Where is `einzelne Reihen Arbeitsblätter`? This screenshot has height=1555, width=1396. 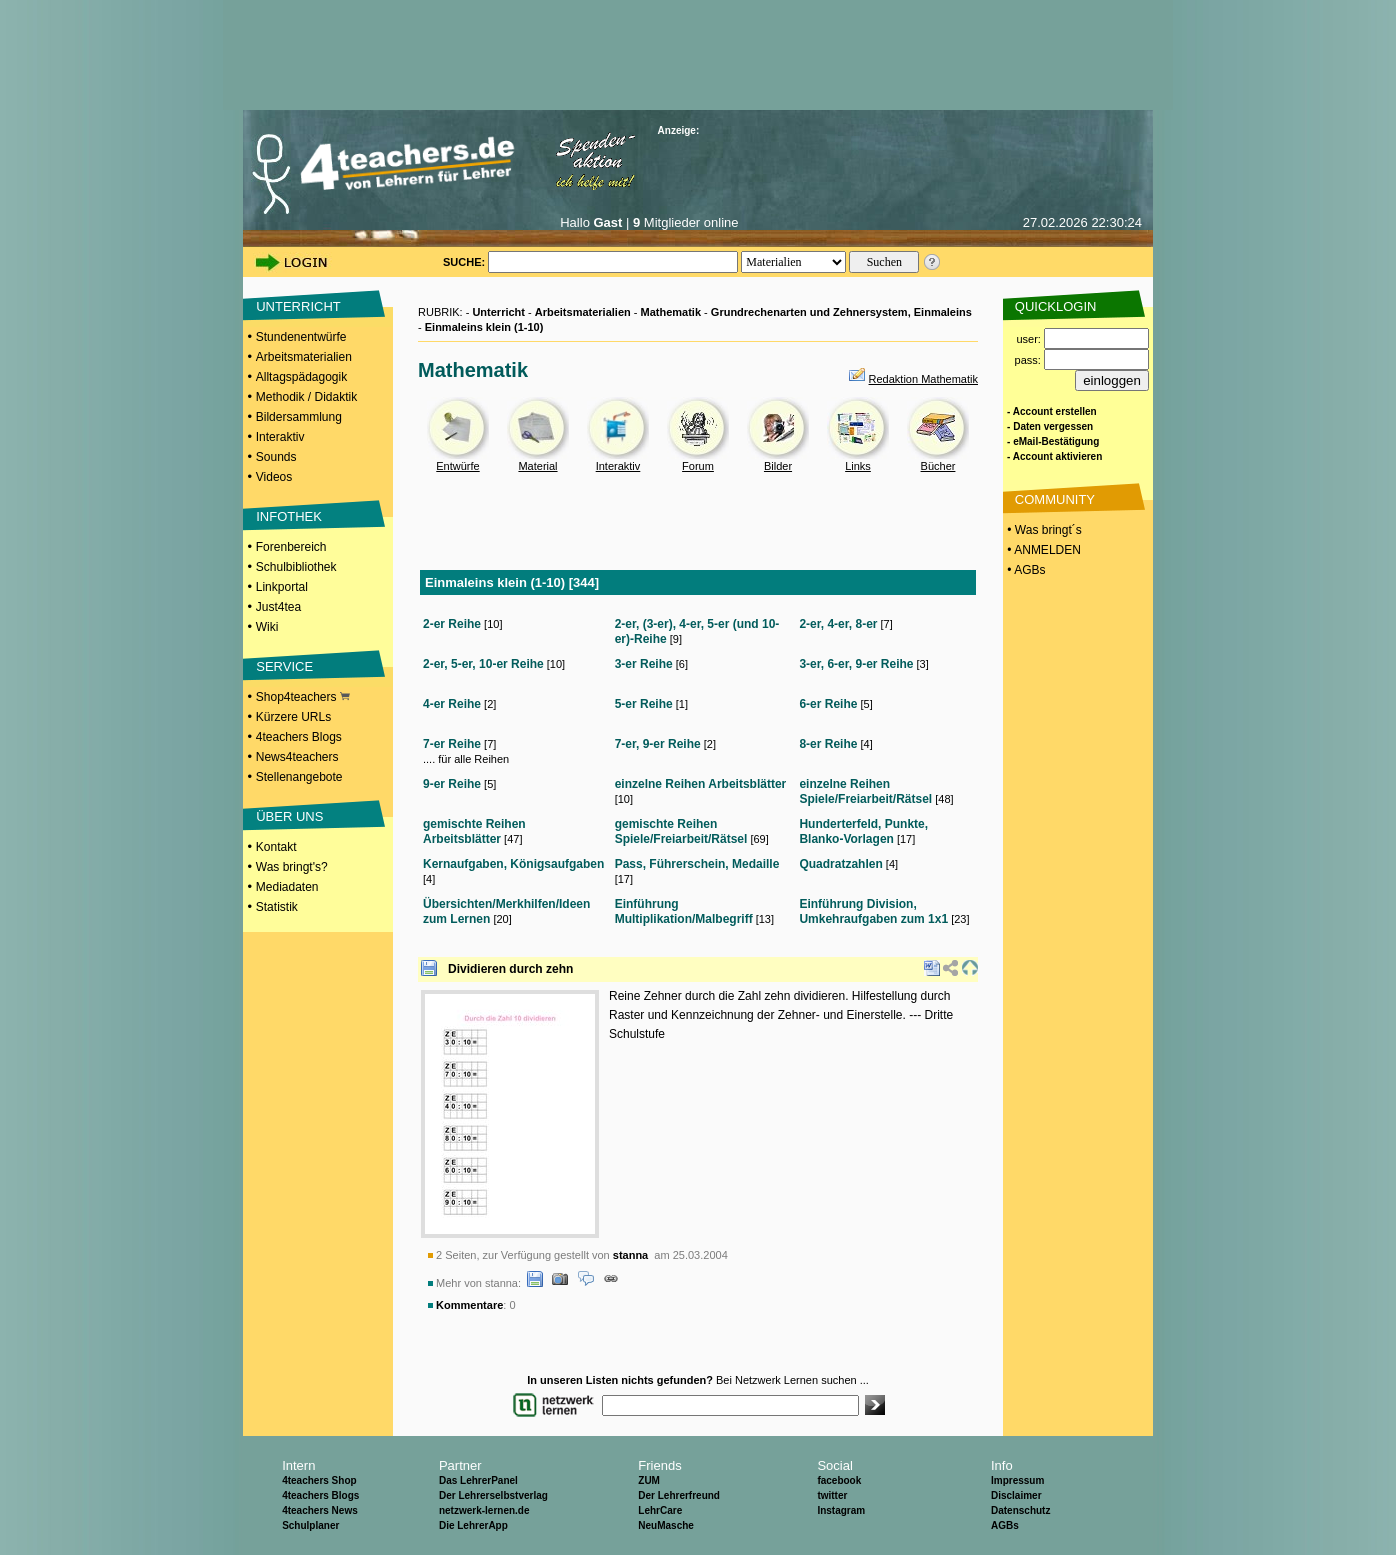
einzelne Reihen Arbeitsblätter is located at coordinates (701, 784).